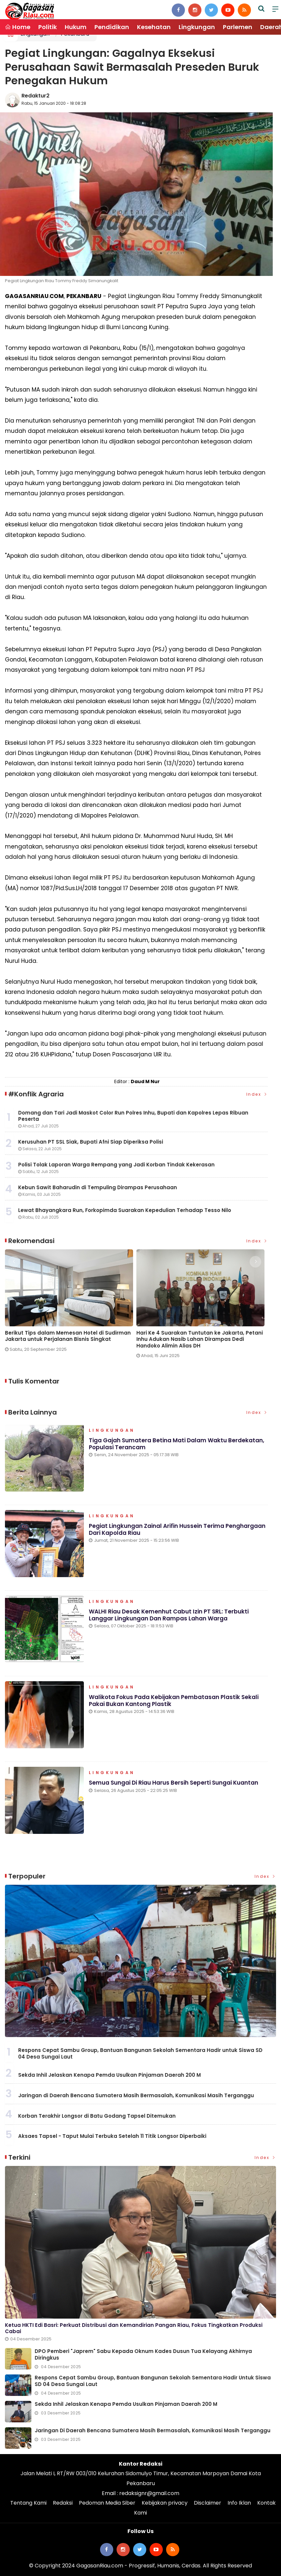 The image size is (281, 2576). Describe the element at coordinates (177, 1529) in the screenshot. I see `Pegiat Lingkungan Zainal Arifin Hussein Terima Penghargaan dari Kapolda Riau` at that location.